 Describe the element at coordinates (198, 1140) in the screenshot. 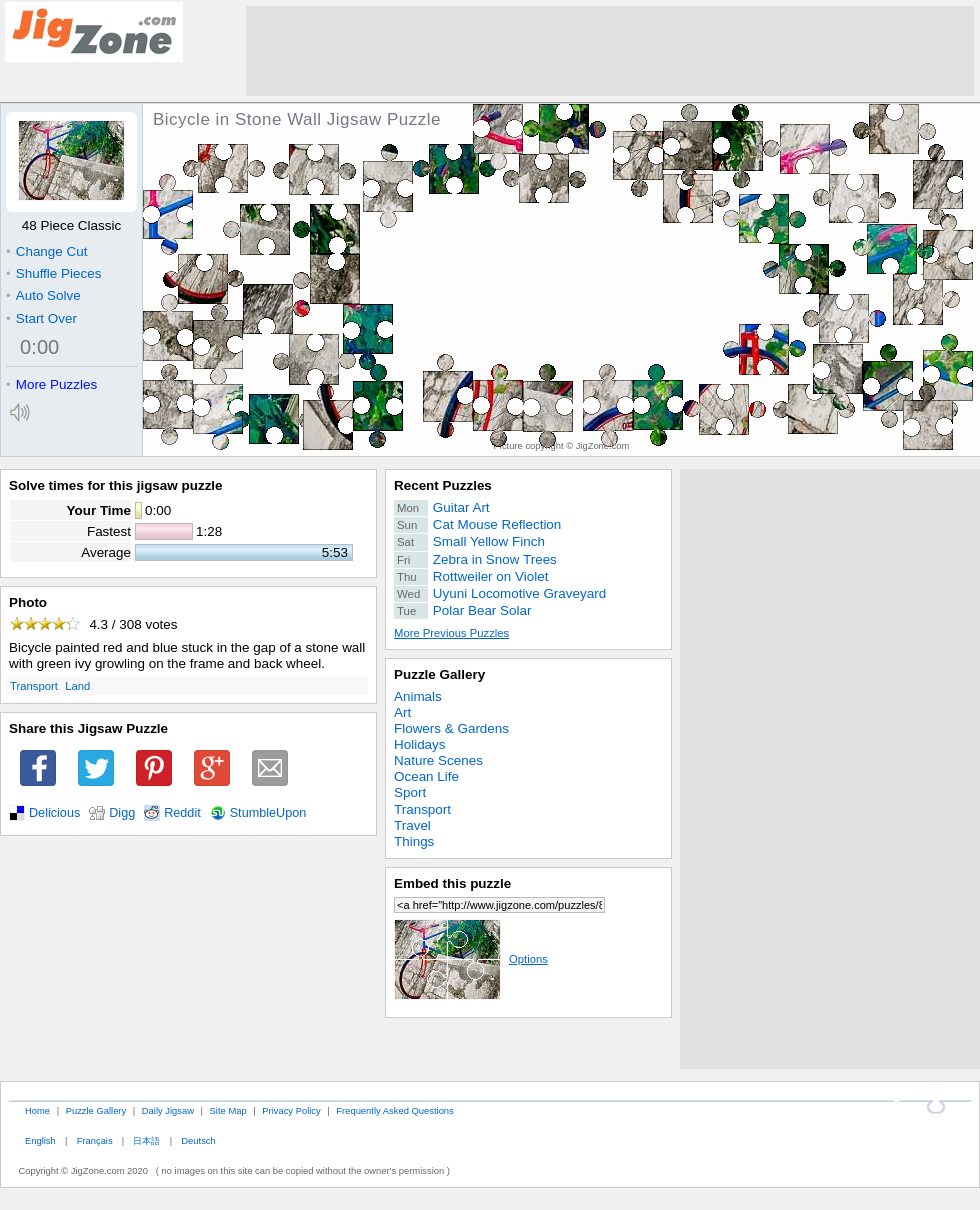

I see `Deutsch` at that location.